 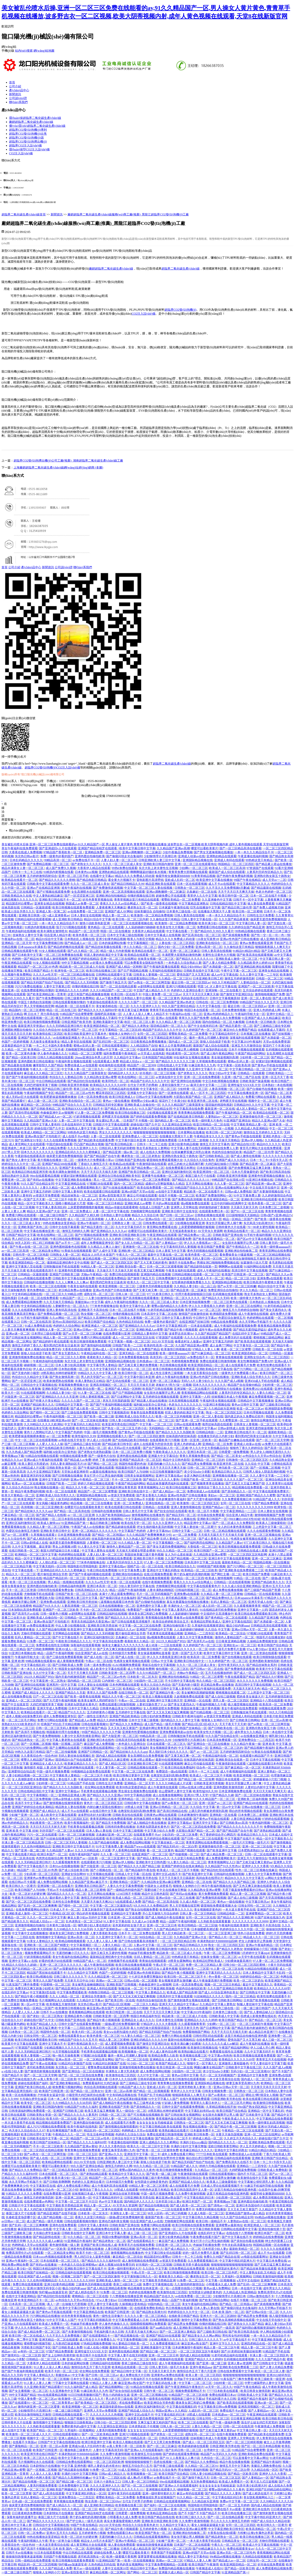 What do you see at coordinates (171, 1621) in the screenshot?
I see `欧美综合婷婷欧美综合五月` at bounding box center [171, 1621].